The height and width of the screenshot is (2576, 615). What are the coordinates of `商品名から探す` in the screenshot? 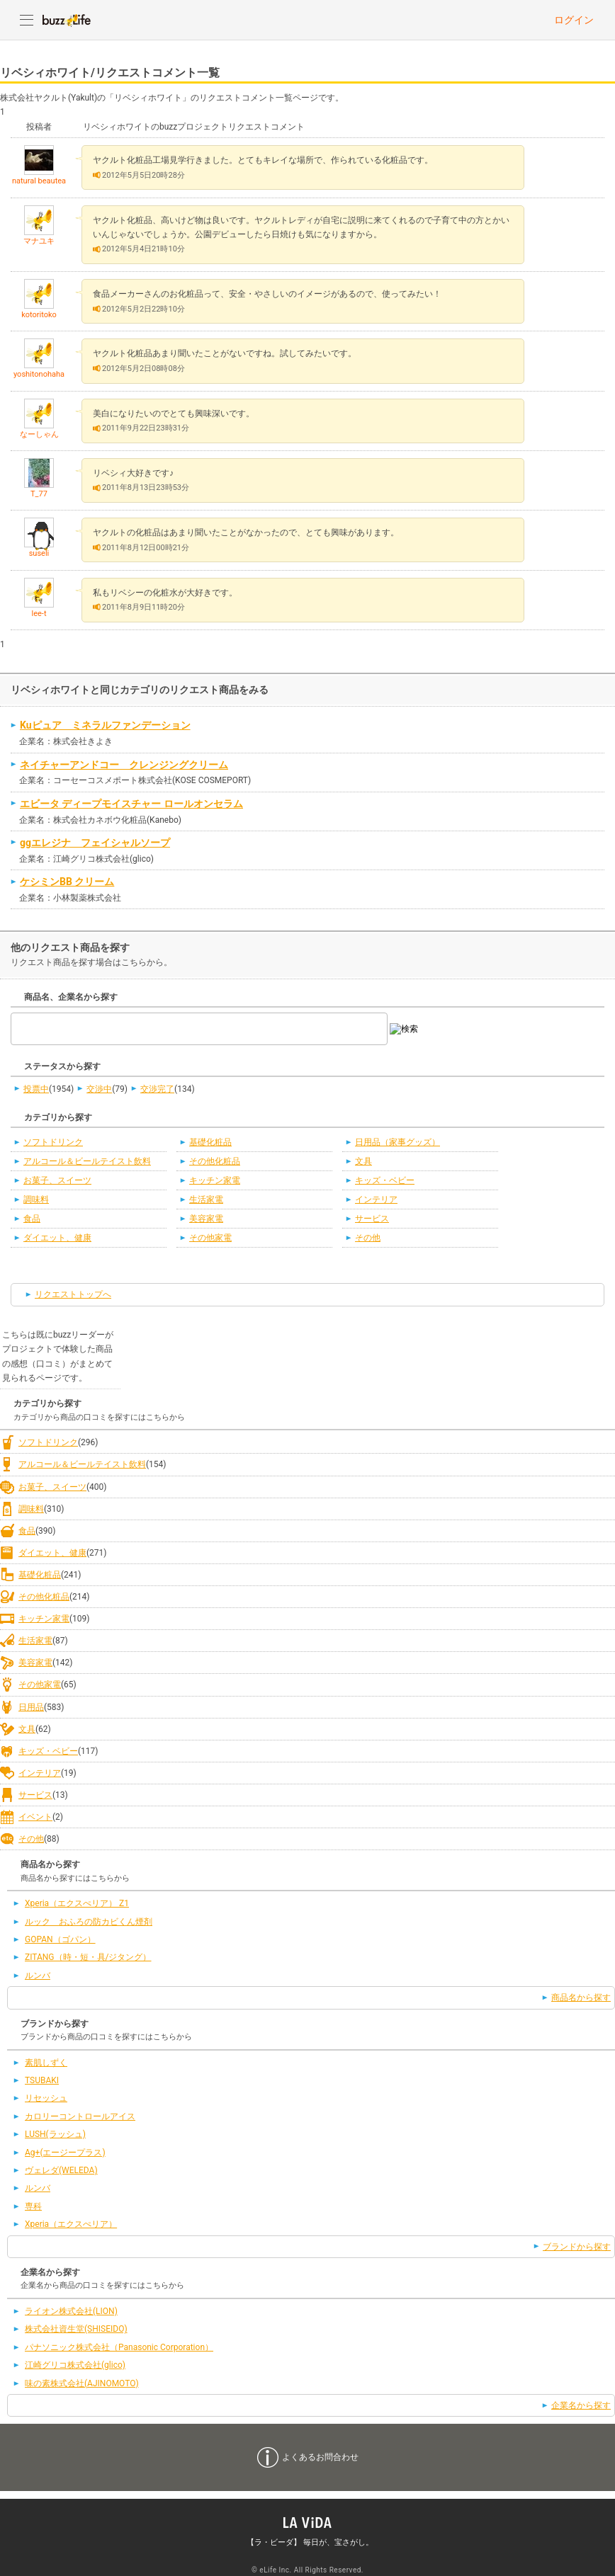 It's located at (581, 1997).